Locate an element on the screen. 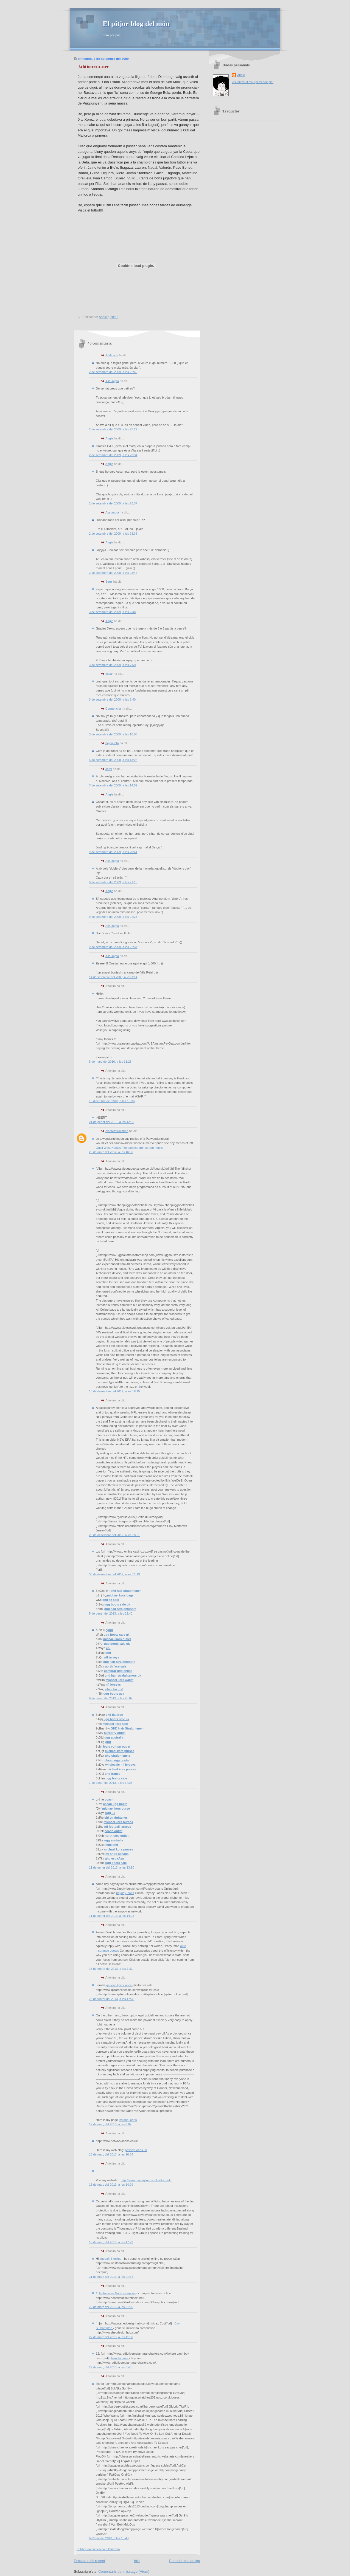 The width and height of the screenshot is (350, 2576). 26 de desembre del 2012, a les 18:51 is located at coordinates (114, 1535).